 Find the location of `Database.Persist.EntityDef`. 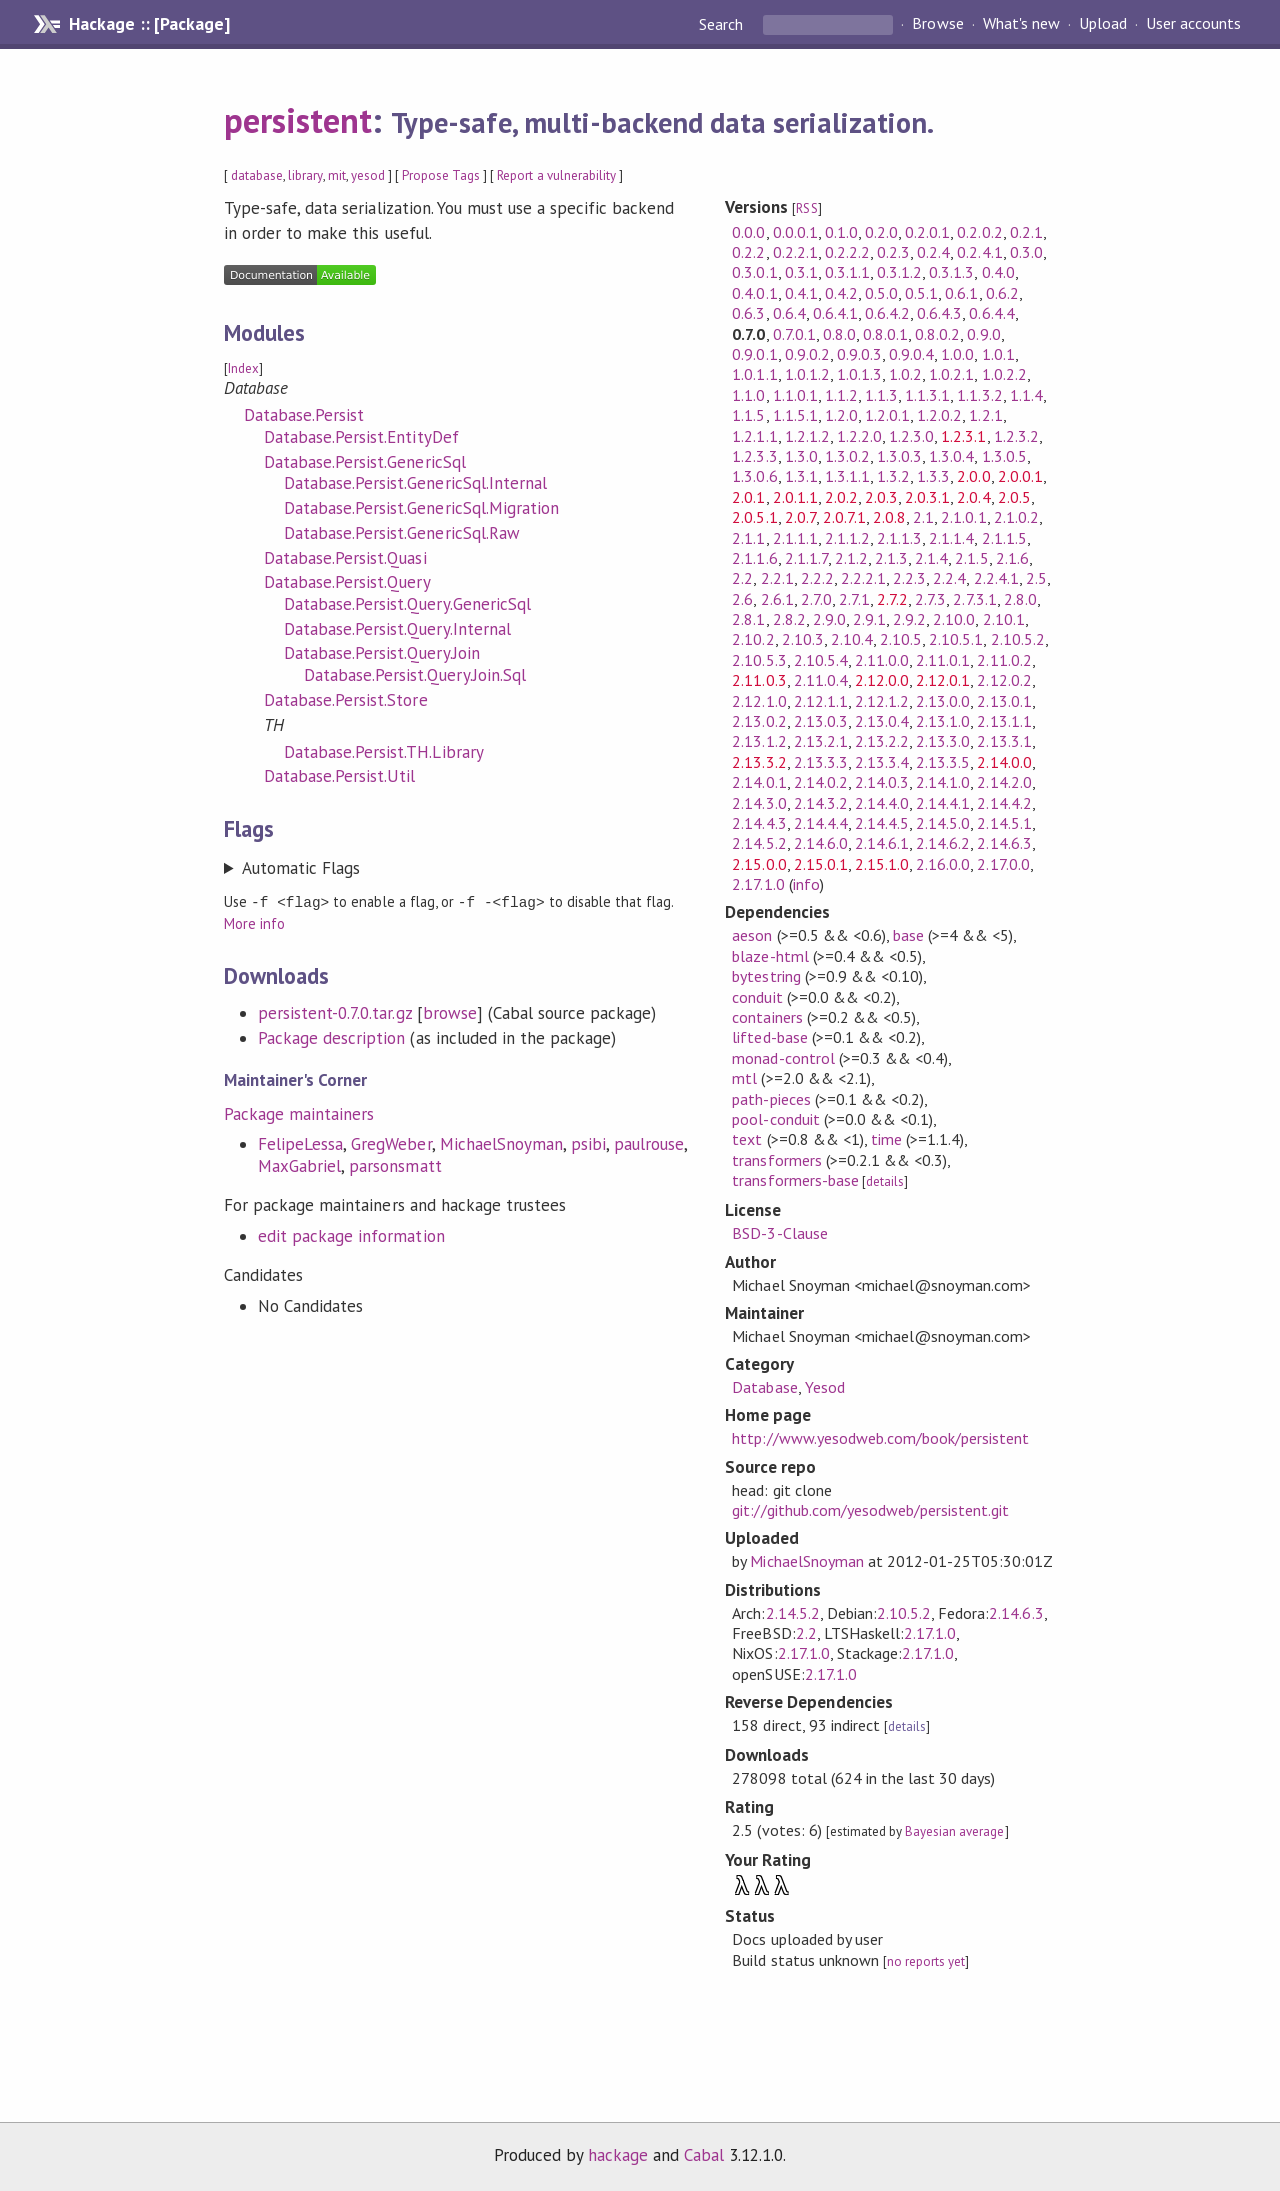

Database.Persist.EntityDef is located at coordinates (361, 437).